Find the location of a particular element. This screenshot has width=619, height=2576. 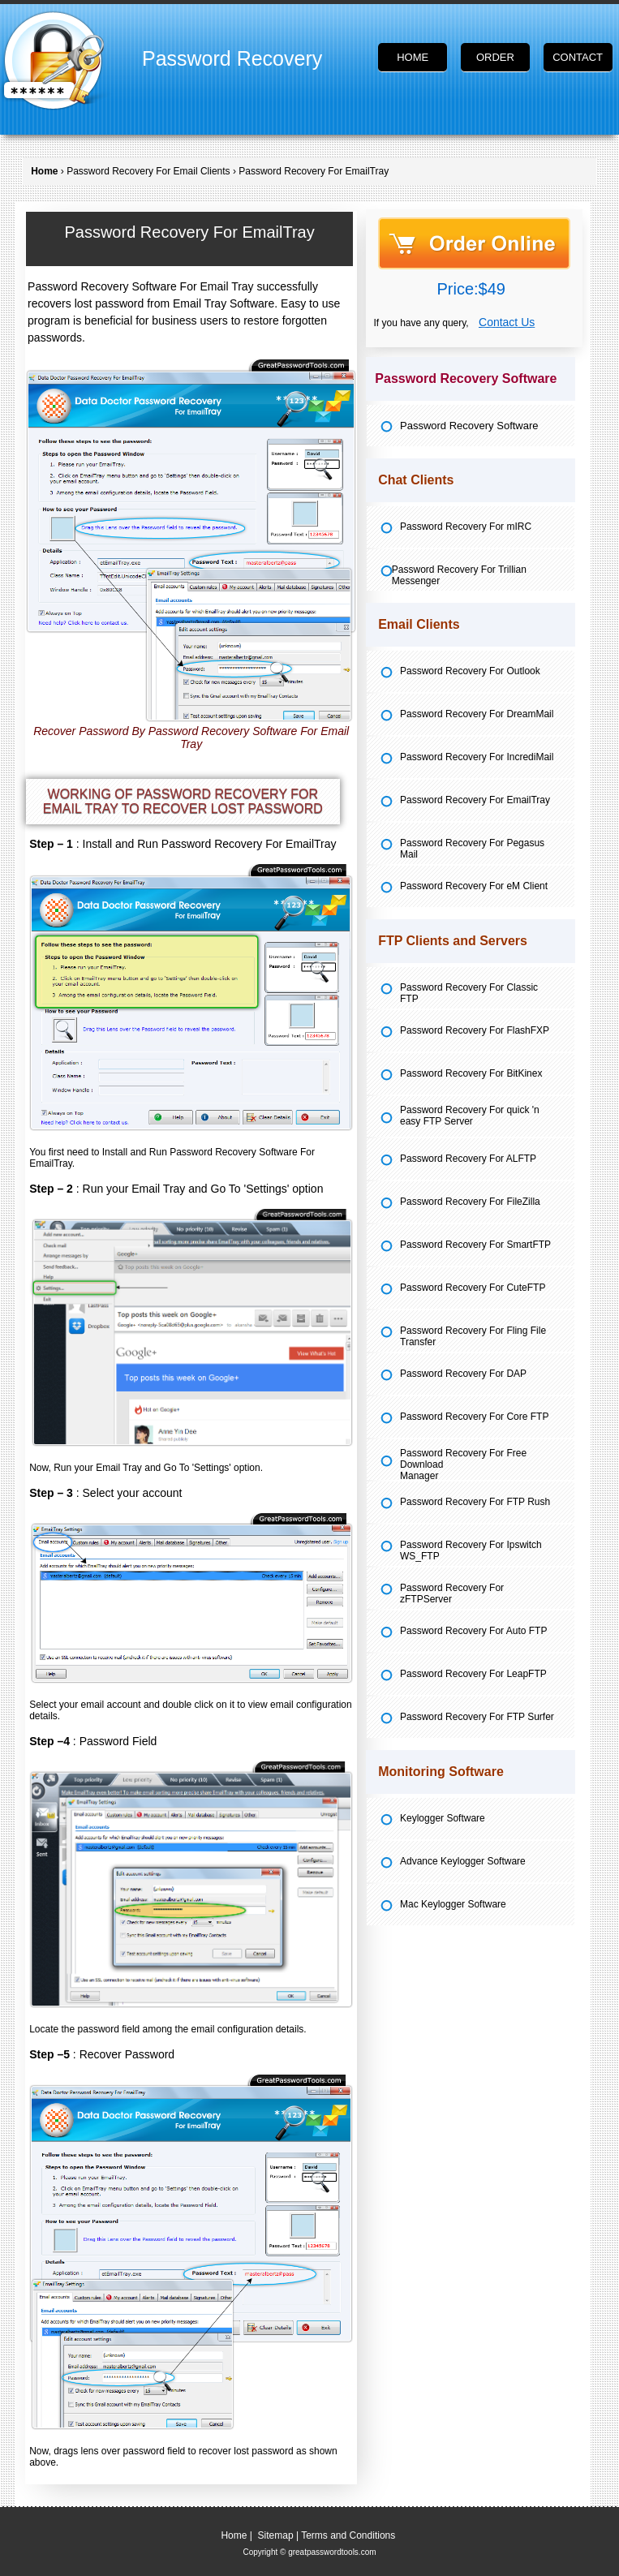

Password Recovery For DAP is located at coordinates (463, 1373).